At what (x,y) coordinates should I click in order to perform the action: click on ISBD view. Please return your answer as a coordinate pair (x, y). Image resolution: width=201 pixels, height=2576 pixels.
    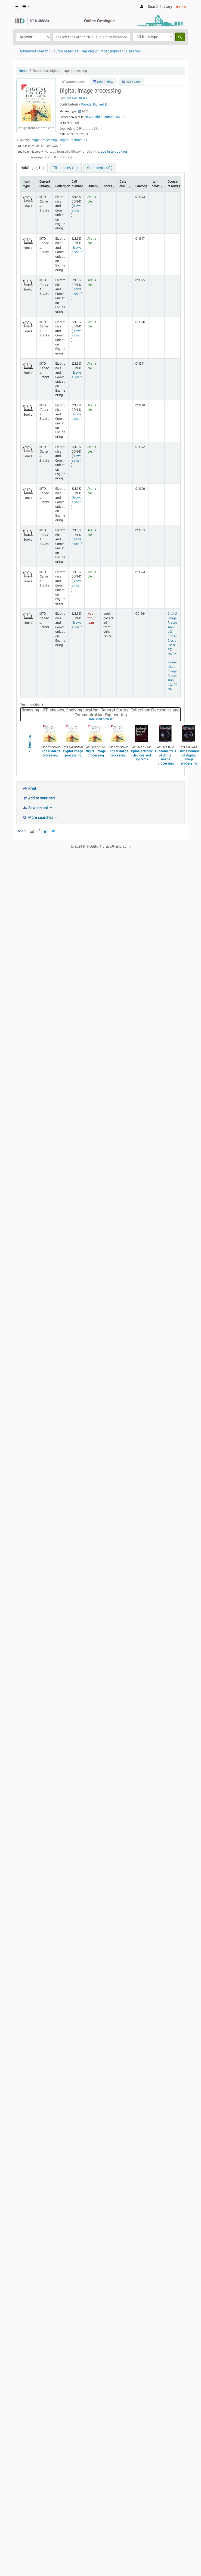
    Looking at the image, I should click on (131, 82).